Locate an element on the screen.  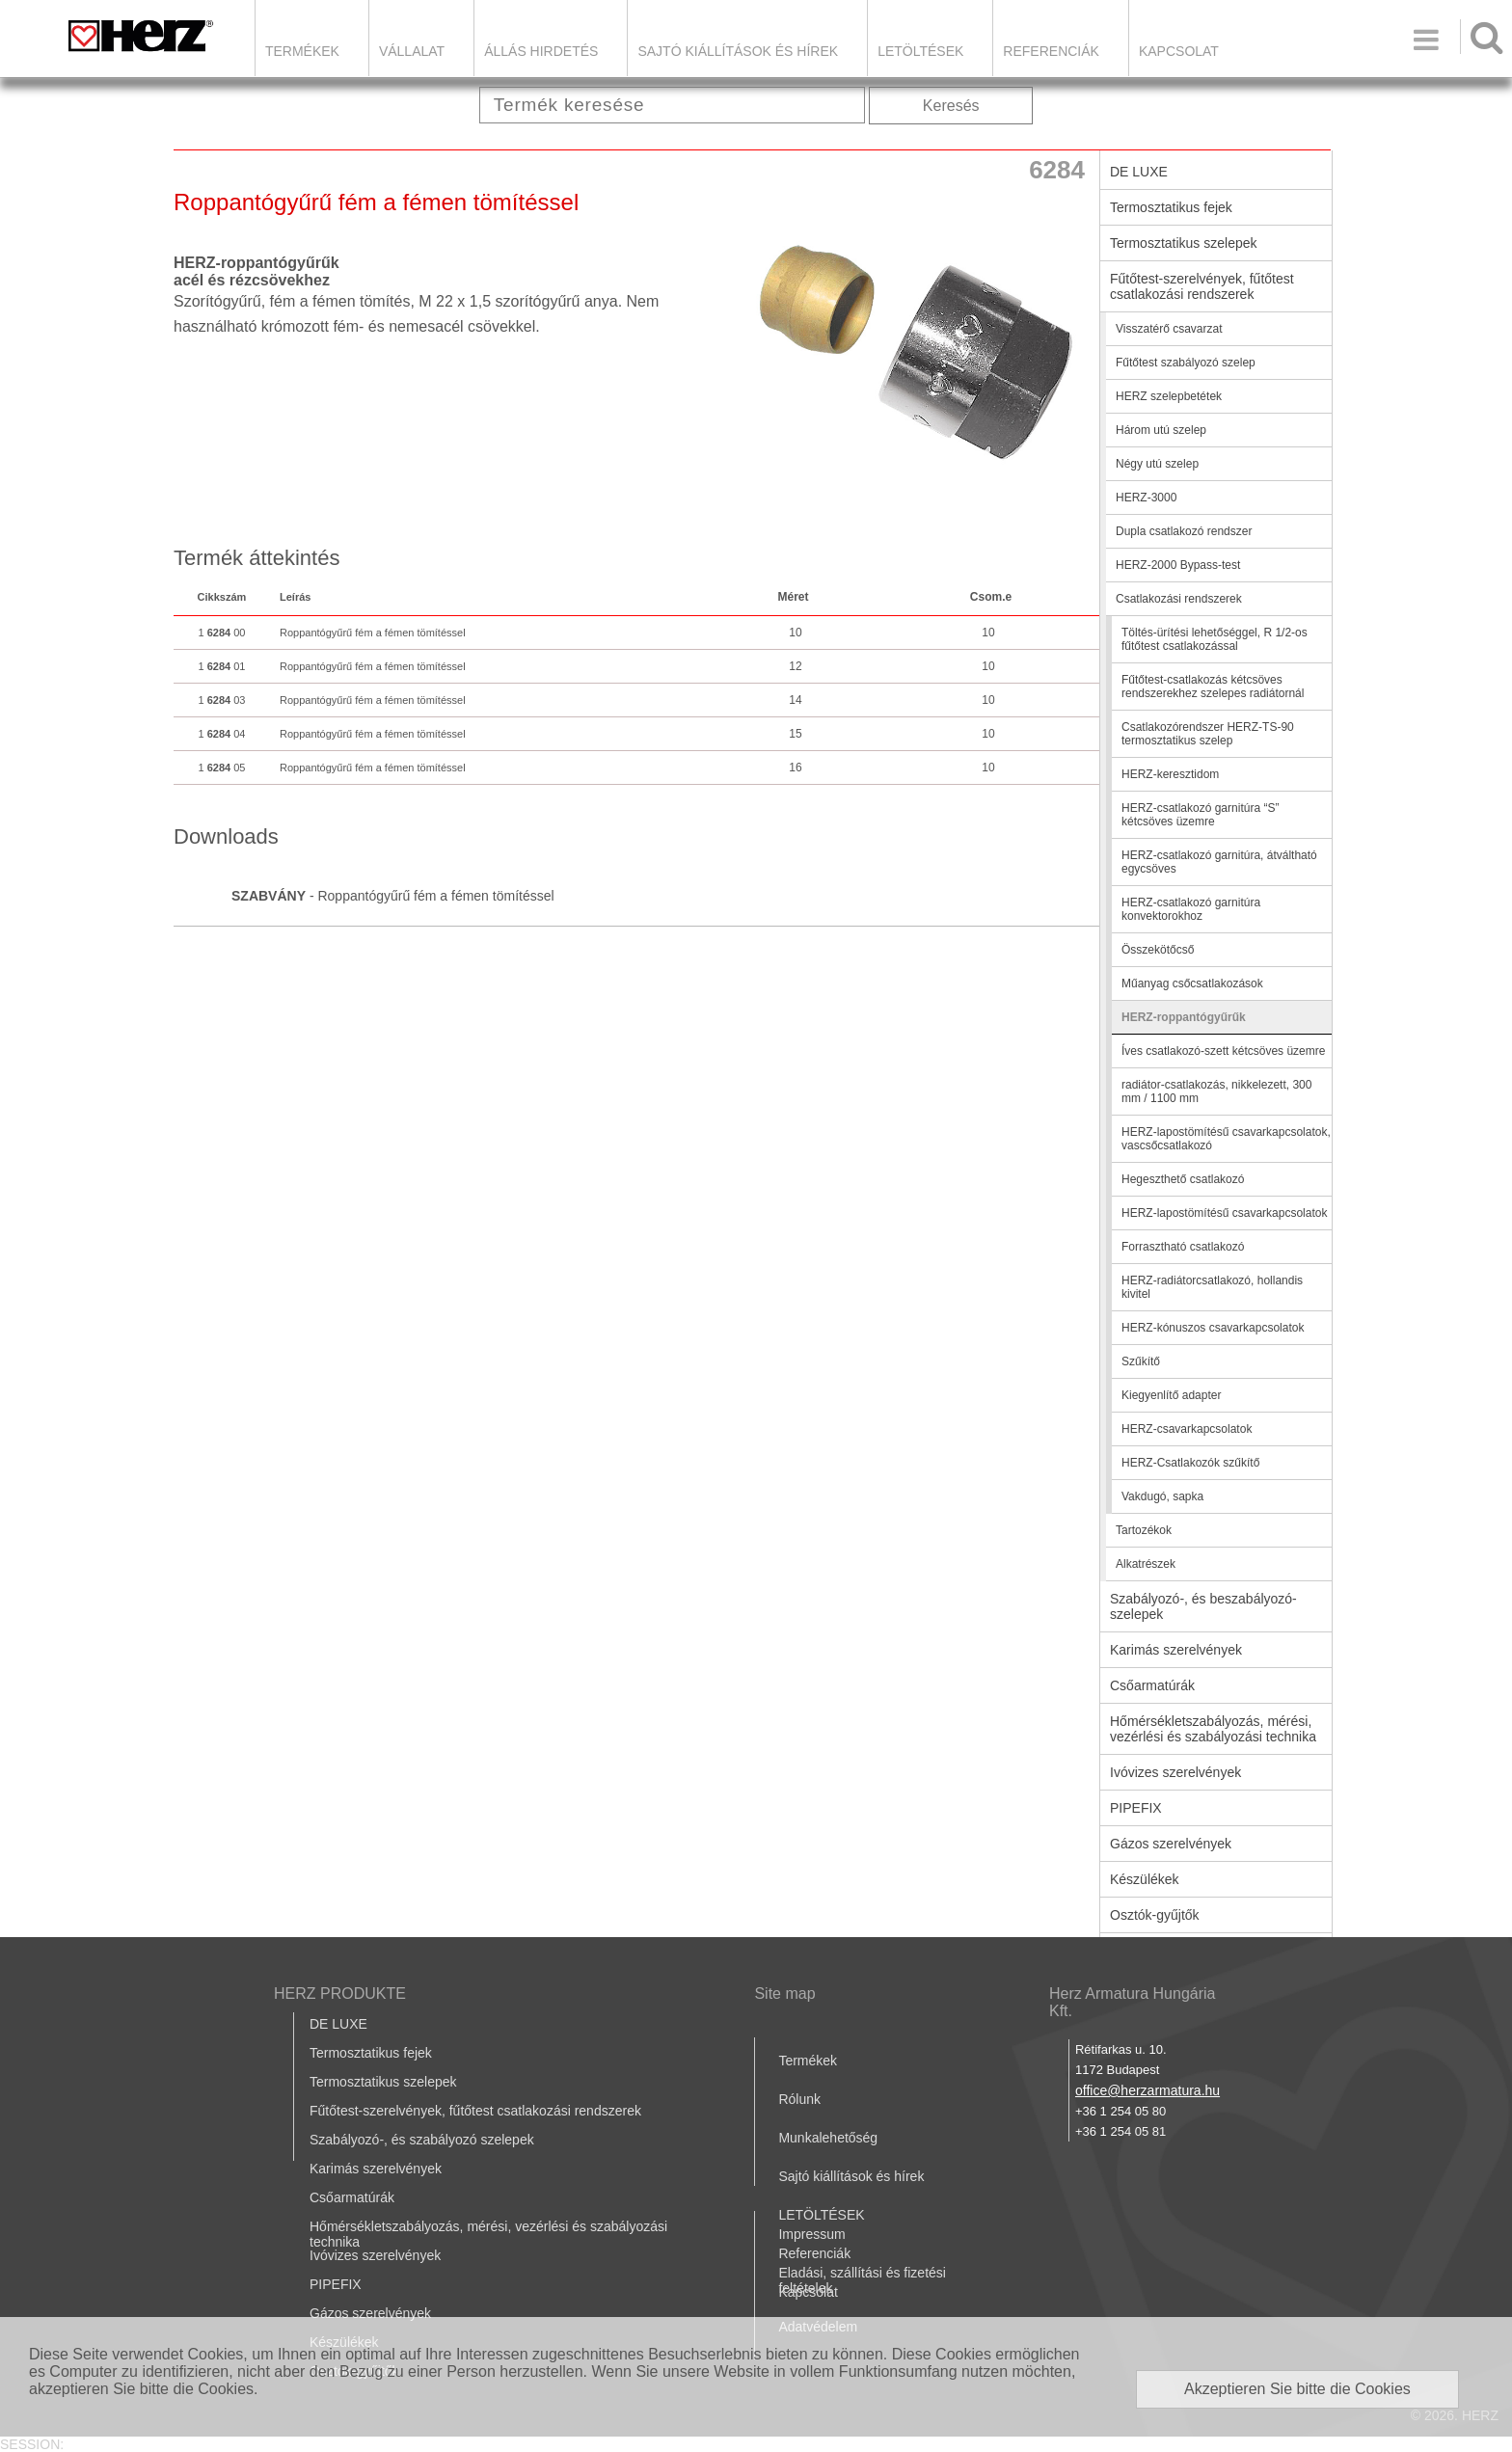
Műanyag csőcsatlakozások is located at coordinates (1192, 983).